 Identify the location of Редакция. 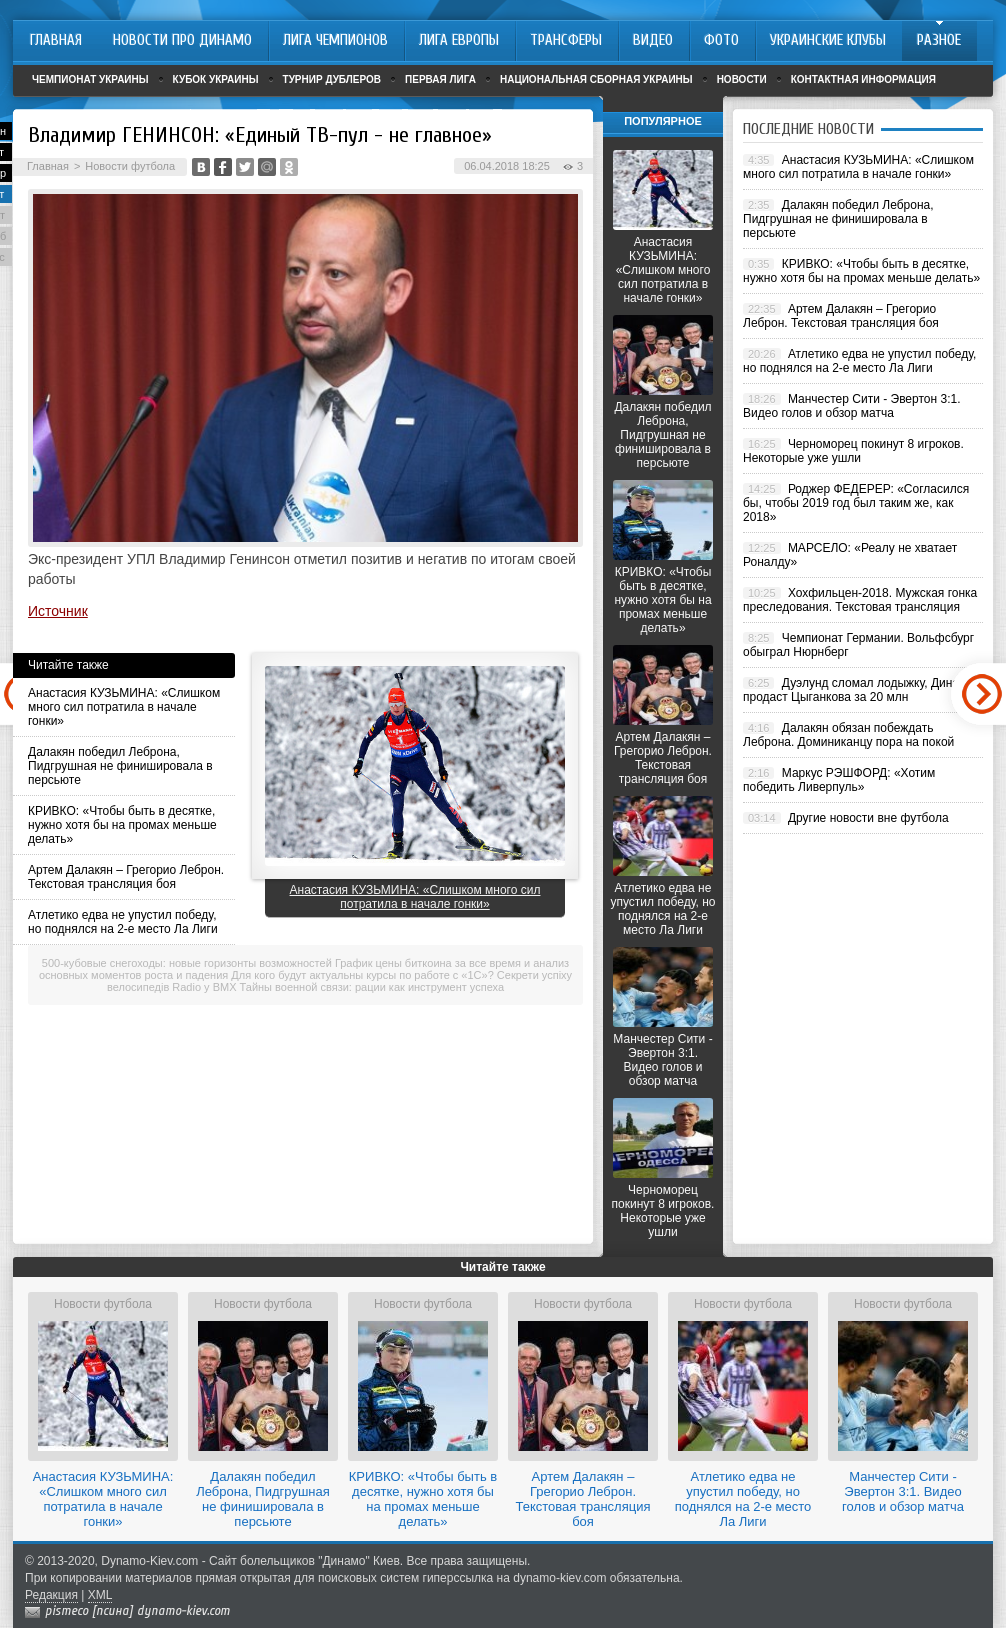
(51, 1595).